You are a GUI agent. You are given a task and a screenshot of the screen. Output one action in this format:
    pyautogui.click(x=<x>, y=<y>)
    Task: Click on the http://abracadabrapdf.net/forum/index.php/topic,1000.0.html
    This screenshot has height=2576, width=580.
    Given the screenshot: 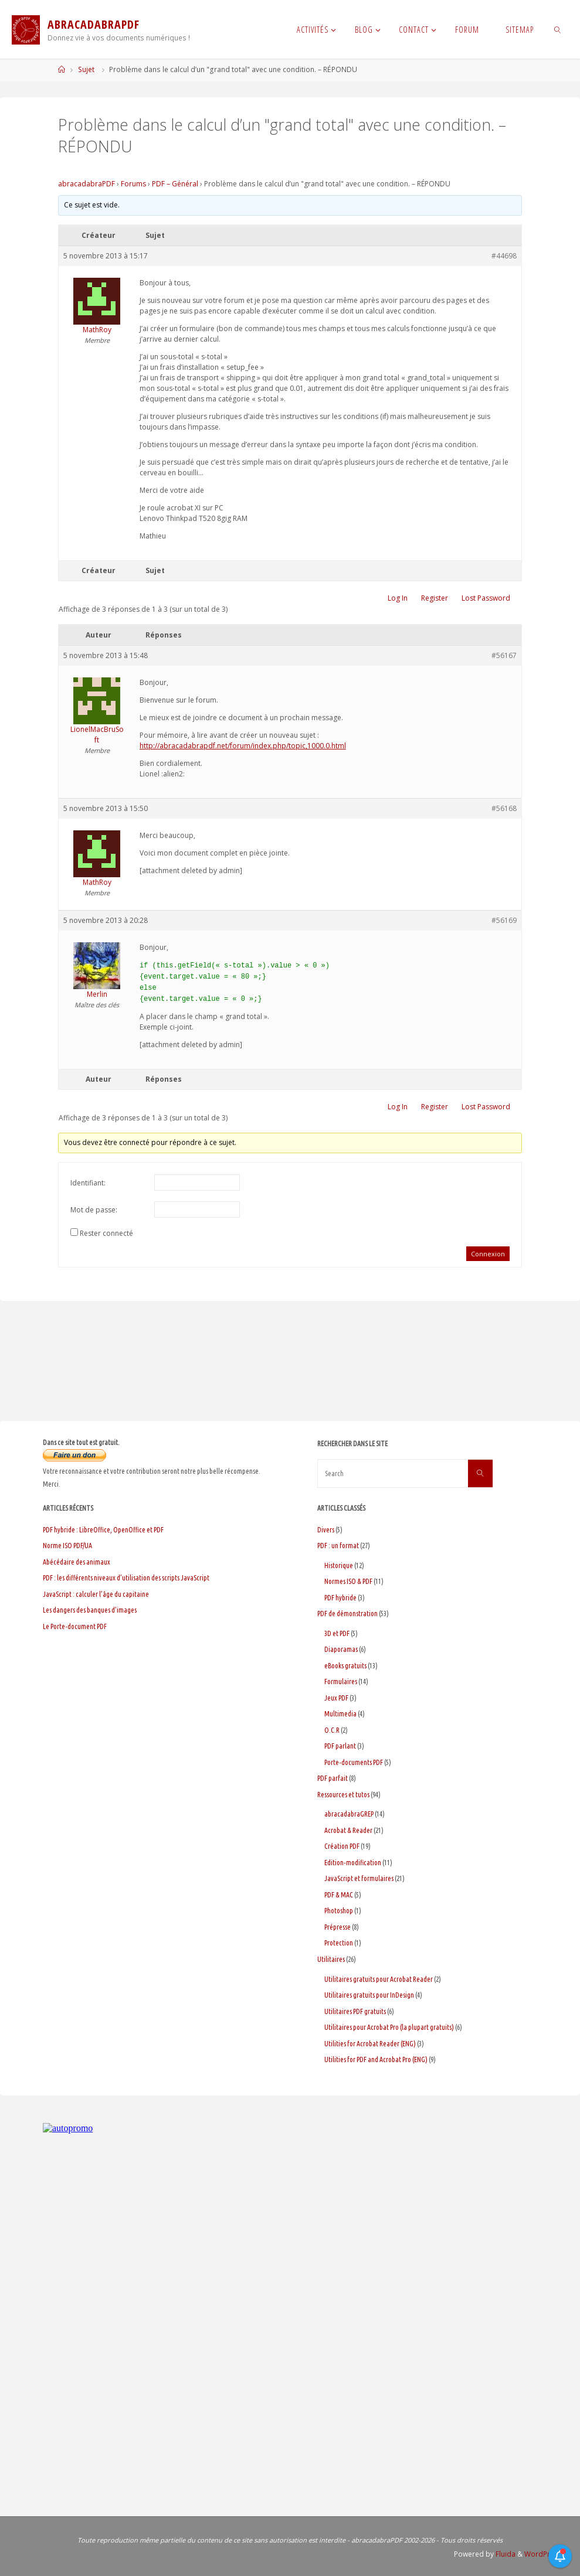 What is the action you would take?
    pyautogui.click(x=243, y=746)
    